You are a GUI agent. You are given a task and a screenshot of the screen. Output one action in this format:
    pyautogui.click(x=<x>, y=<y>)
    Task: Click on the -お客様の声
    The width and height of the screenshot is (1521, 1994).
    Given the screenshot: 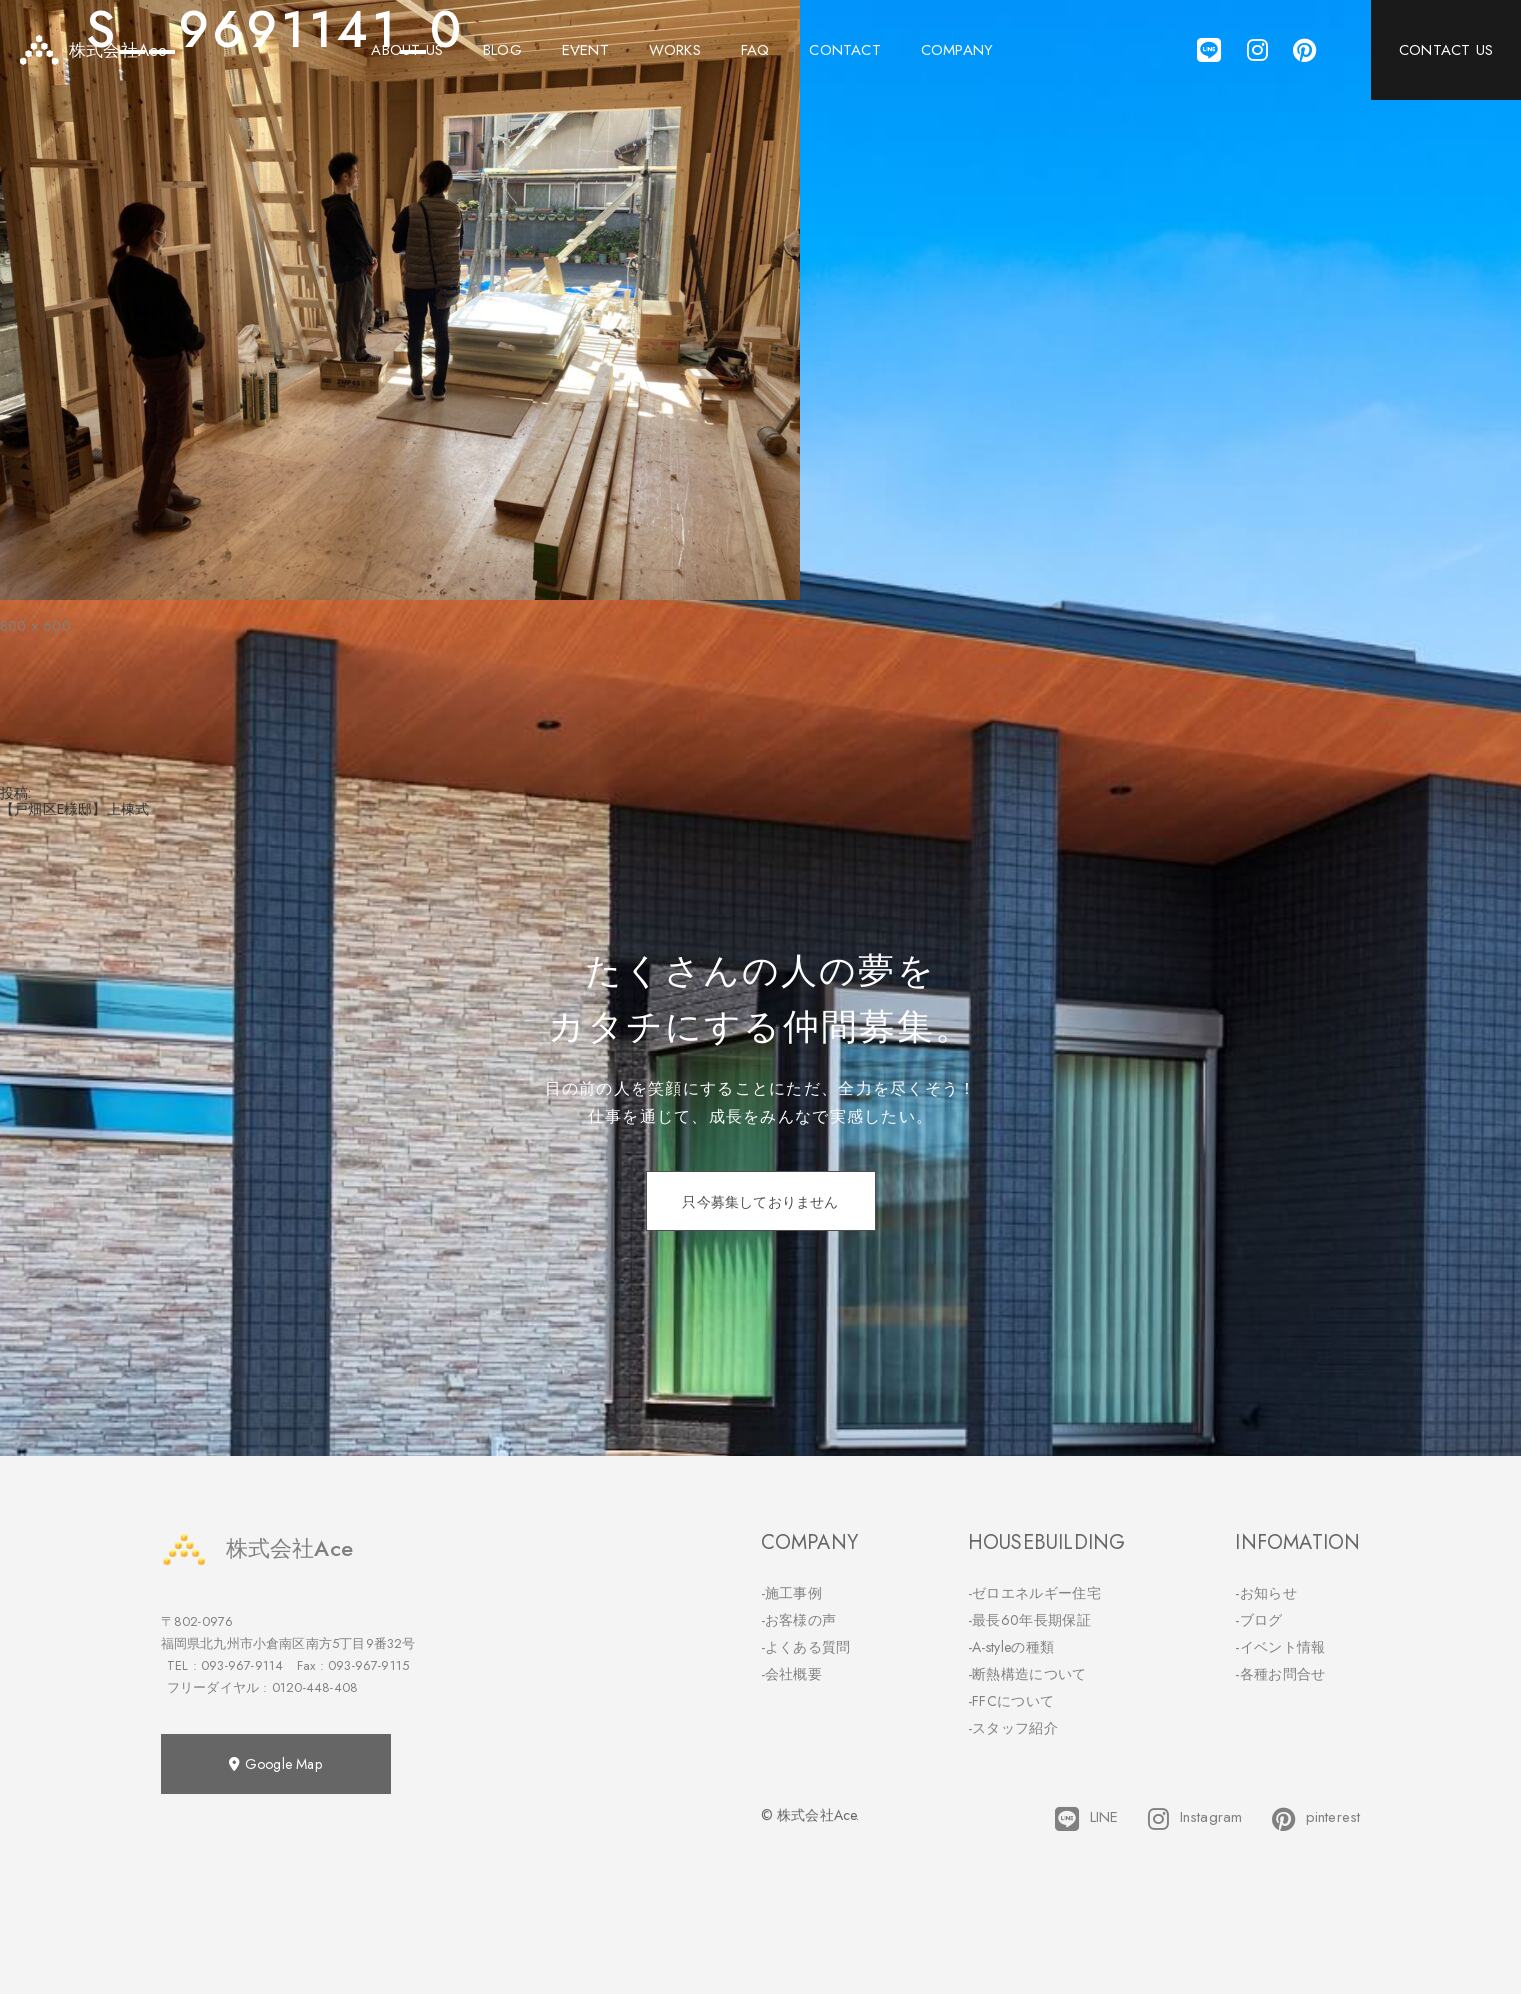 What is the action you would take?
    pyautogui.click(x=799, y=1620)
    